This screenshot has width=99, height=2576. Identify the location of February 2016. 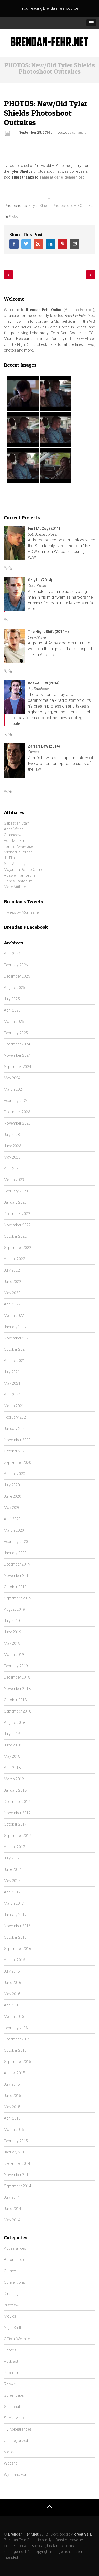
(16, 2028).